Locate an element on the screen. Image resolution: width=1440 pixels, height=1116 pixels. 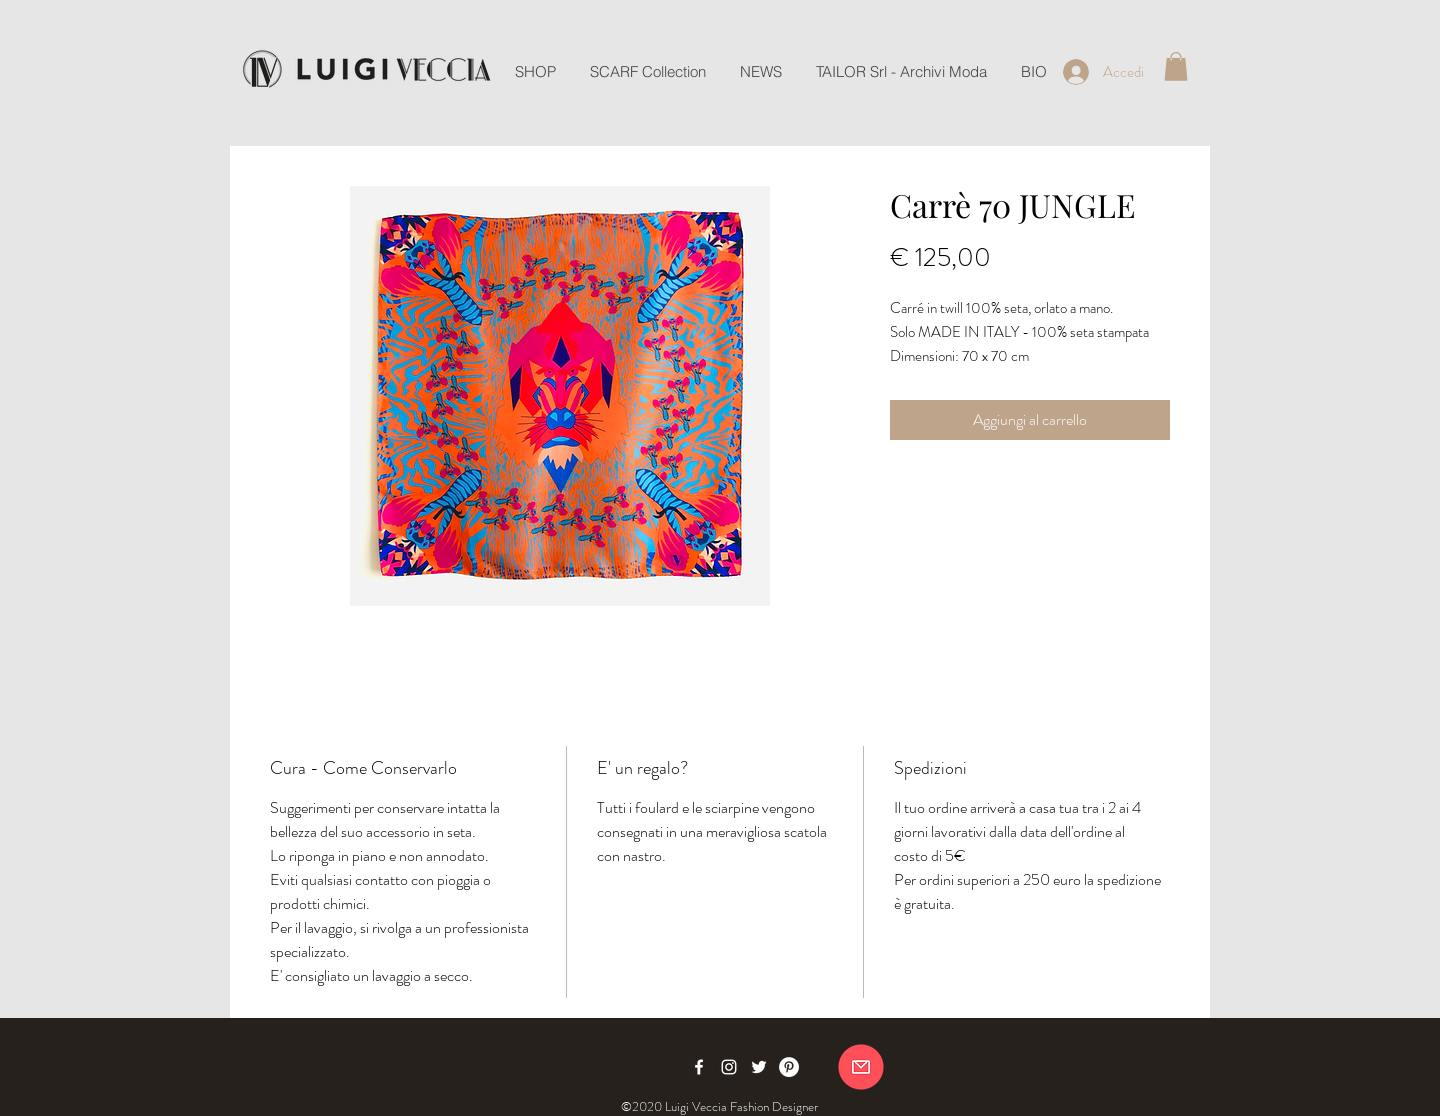
[Facebook] is located at coordinates (699, 1067).